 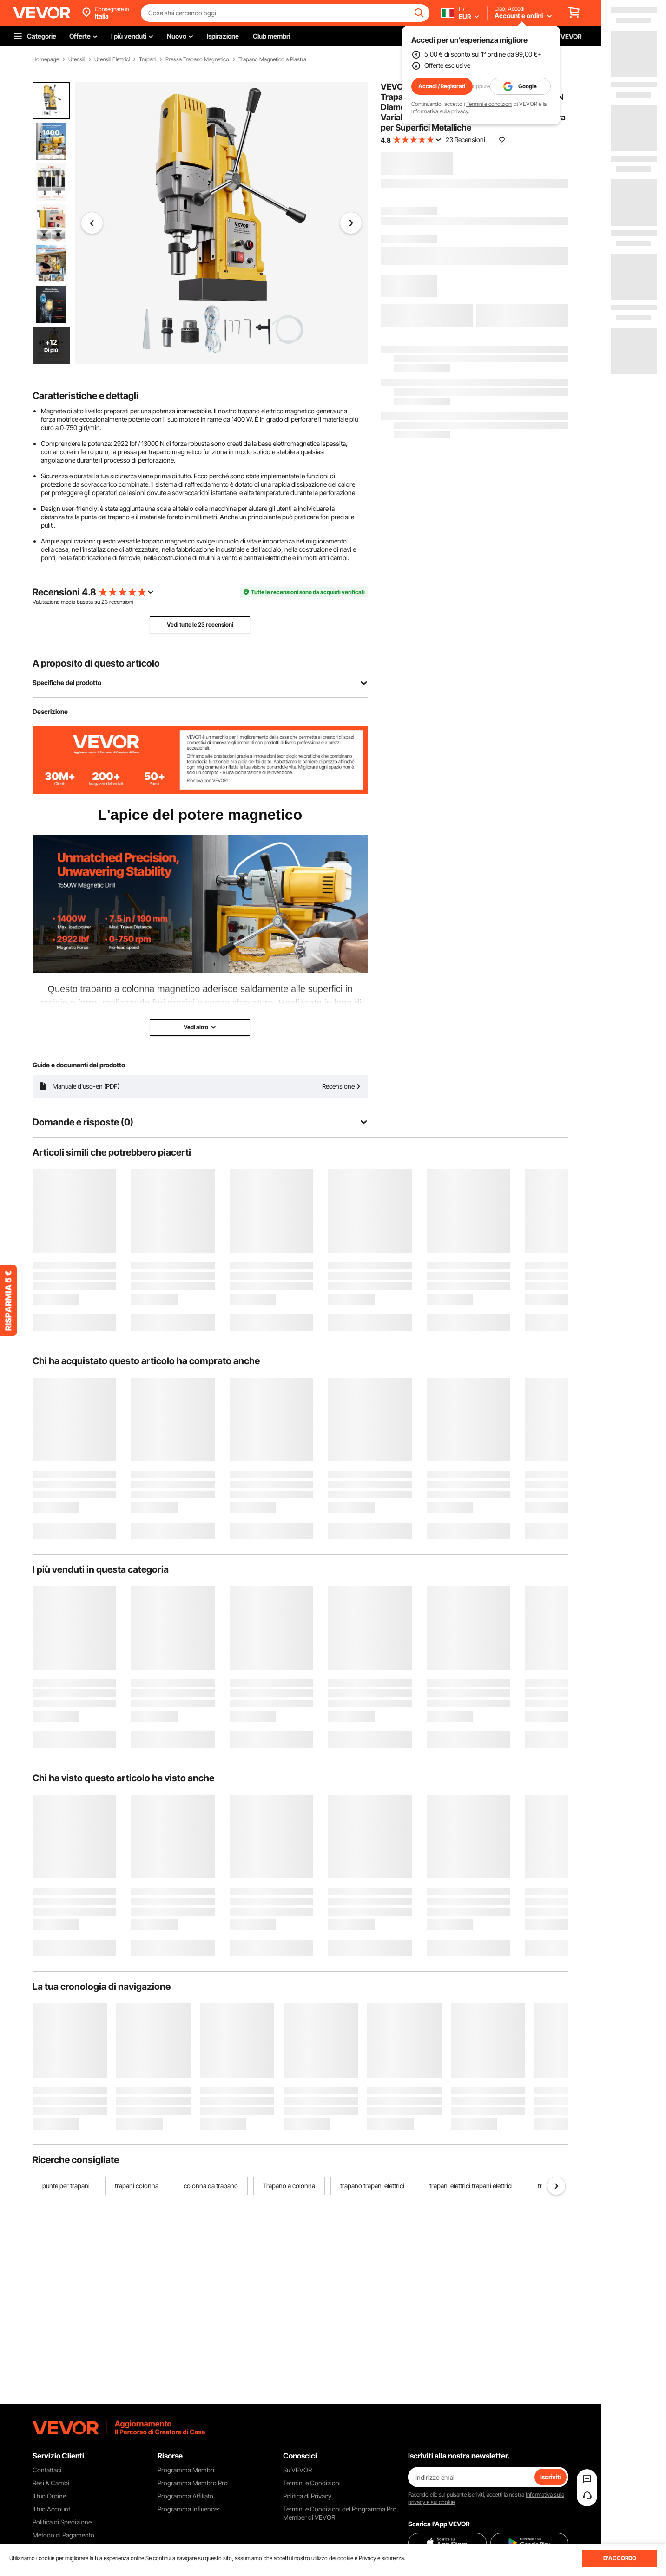 I want to click on Privacy e sicurezza., so click(x=382, y=2558).